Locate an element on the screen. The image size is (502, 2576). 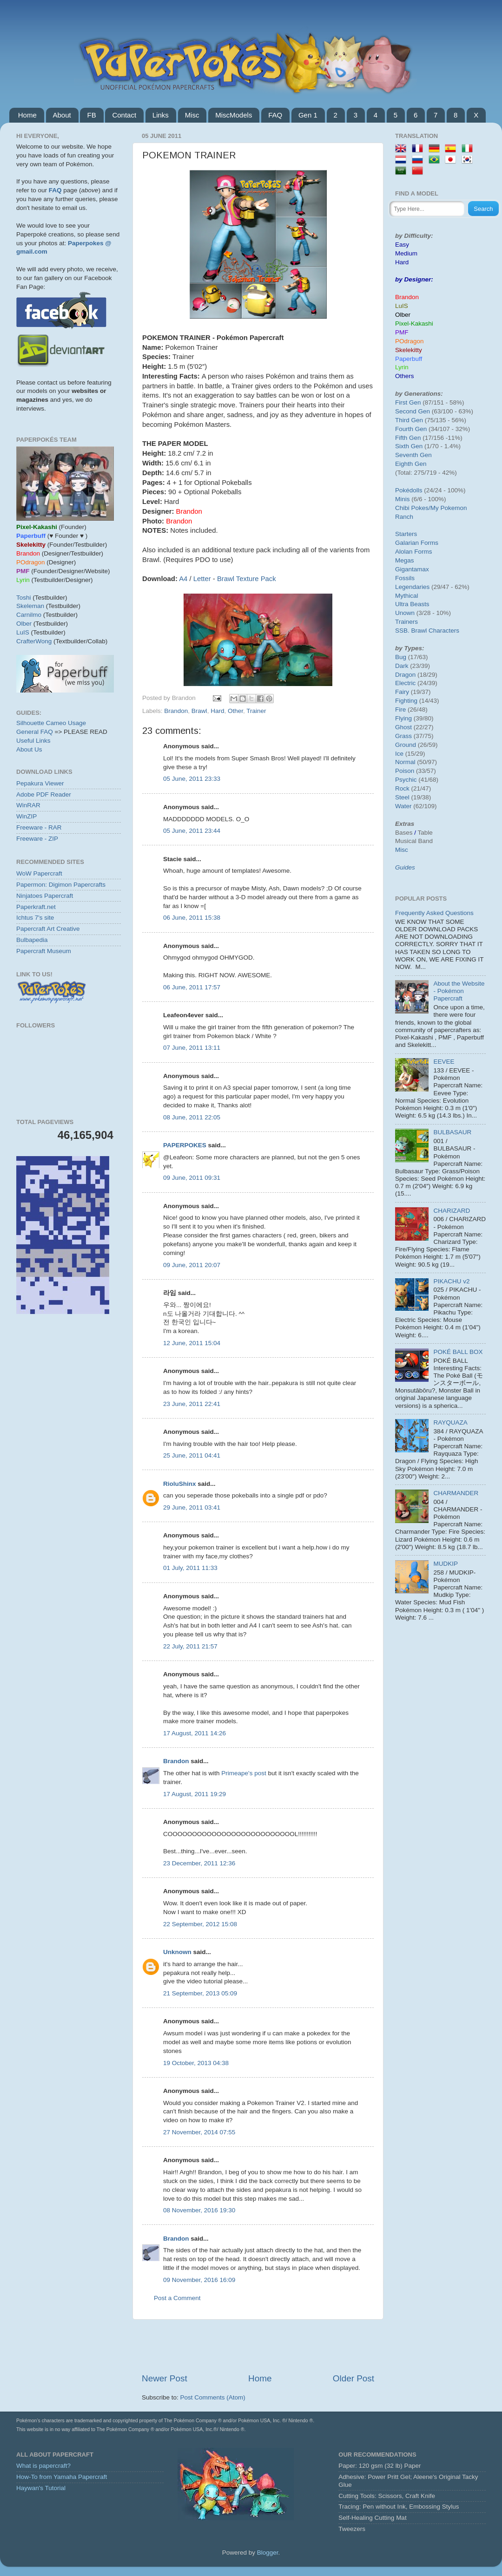
06 June, 2011 17:57 is located at coordinates (191, 987).